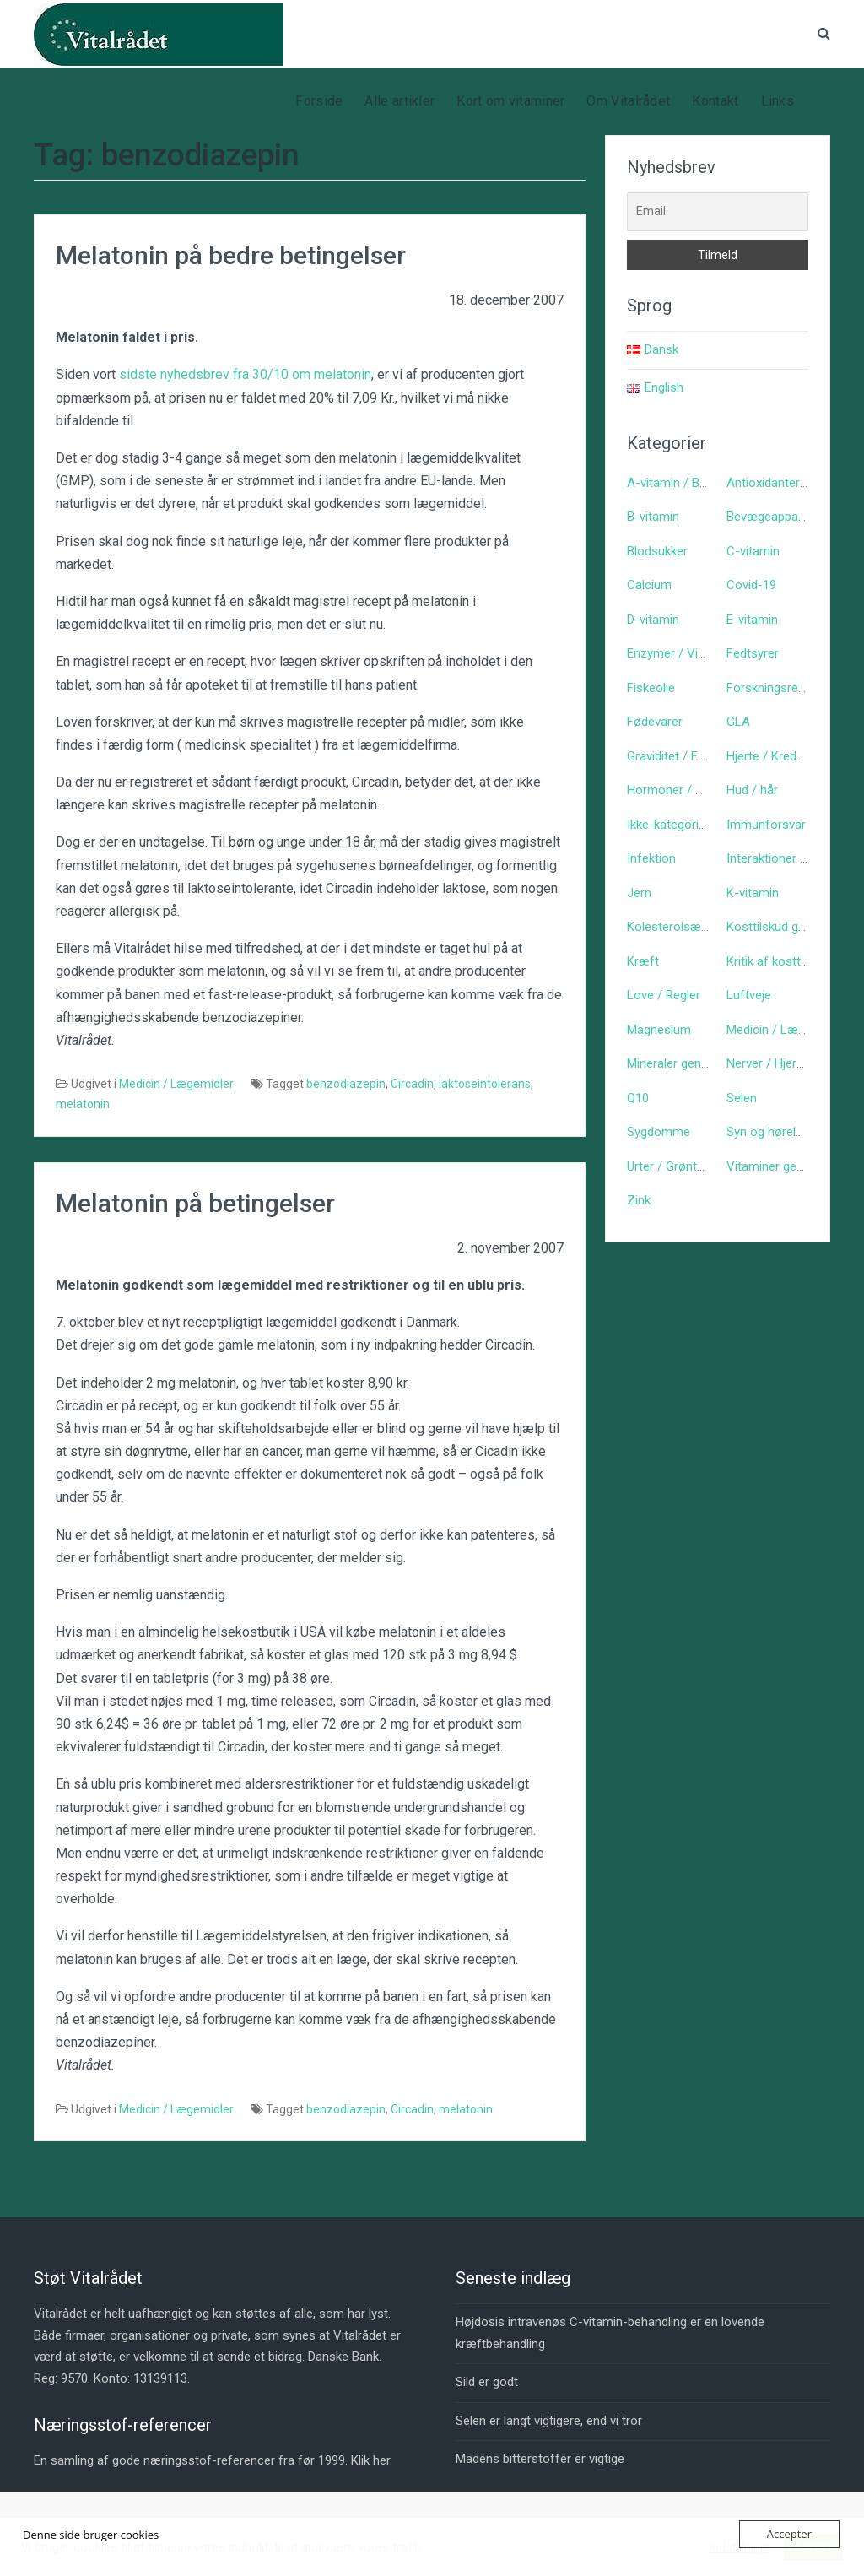  I want to click on E-vitamin, so click(752, 619).